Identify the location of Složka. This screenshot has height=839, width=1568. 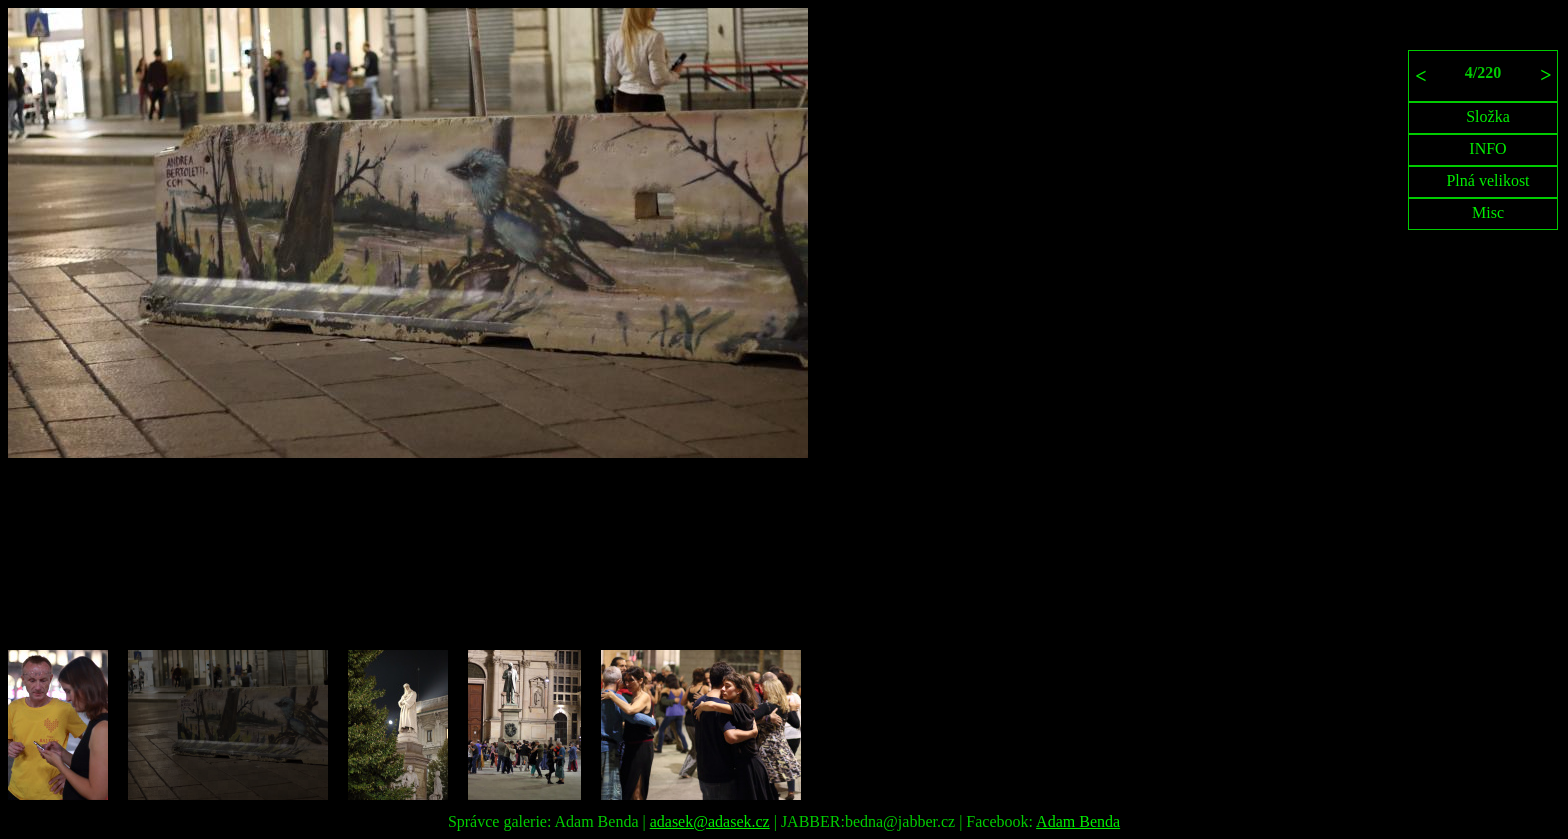
(1488, 116).